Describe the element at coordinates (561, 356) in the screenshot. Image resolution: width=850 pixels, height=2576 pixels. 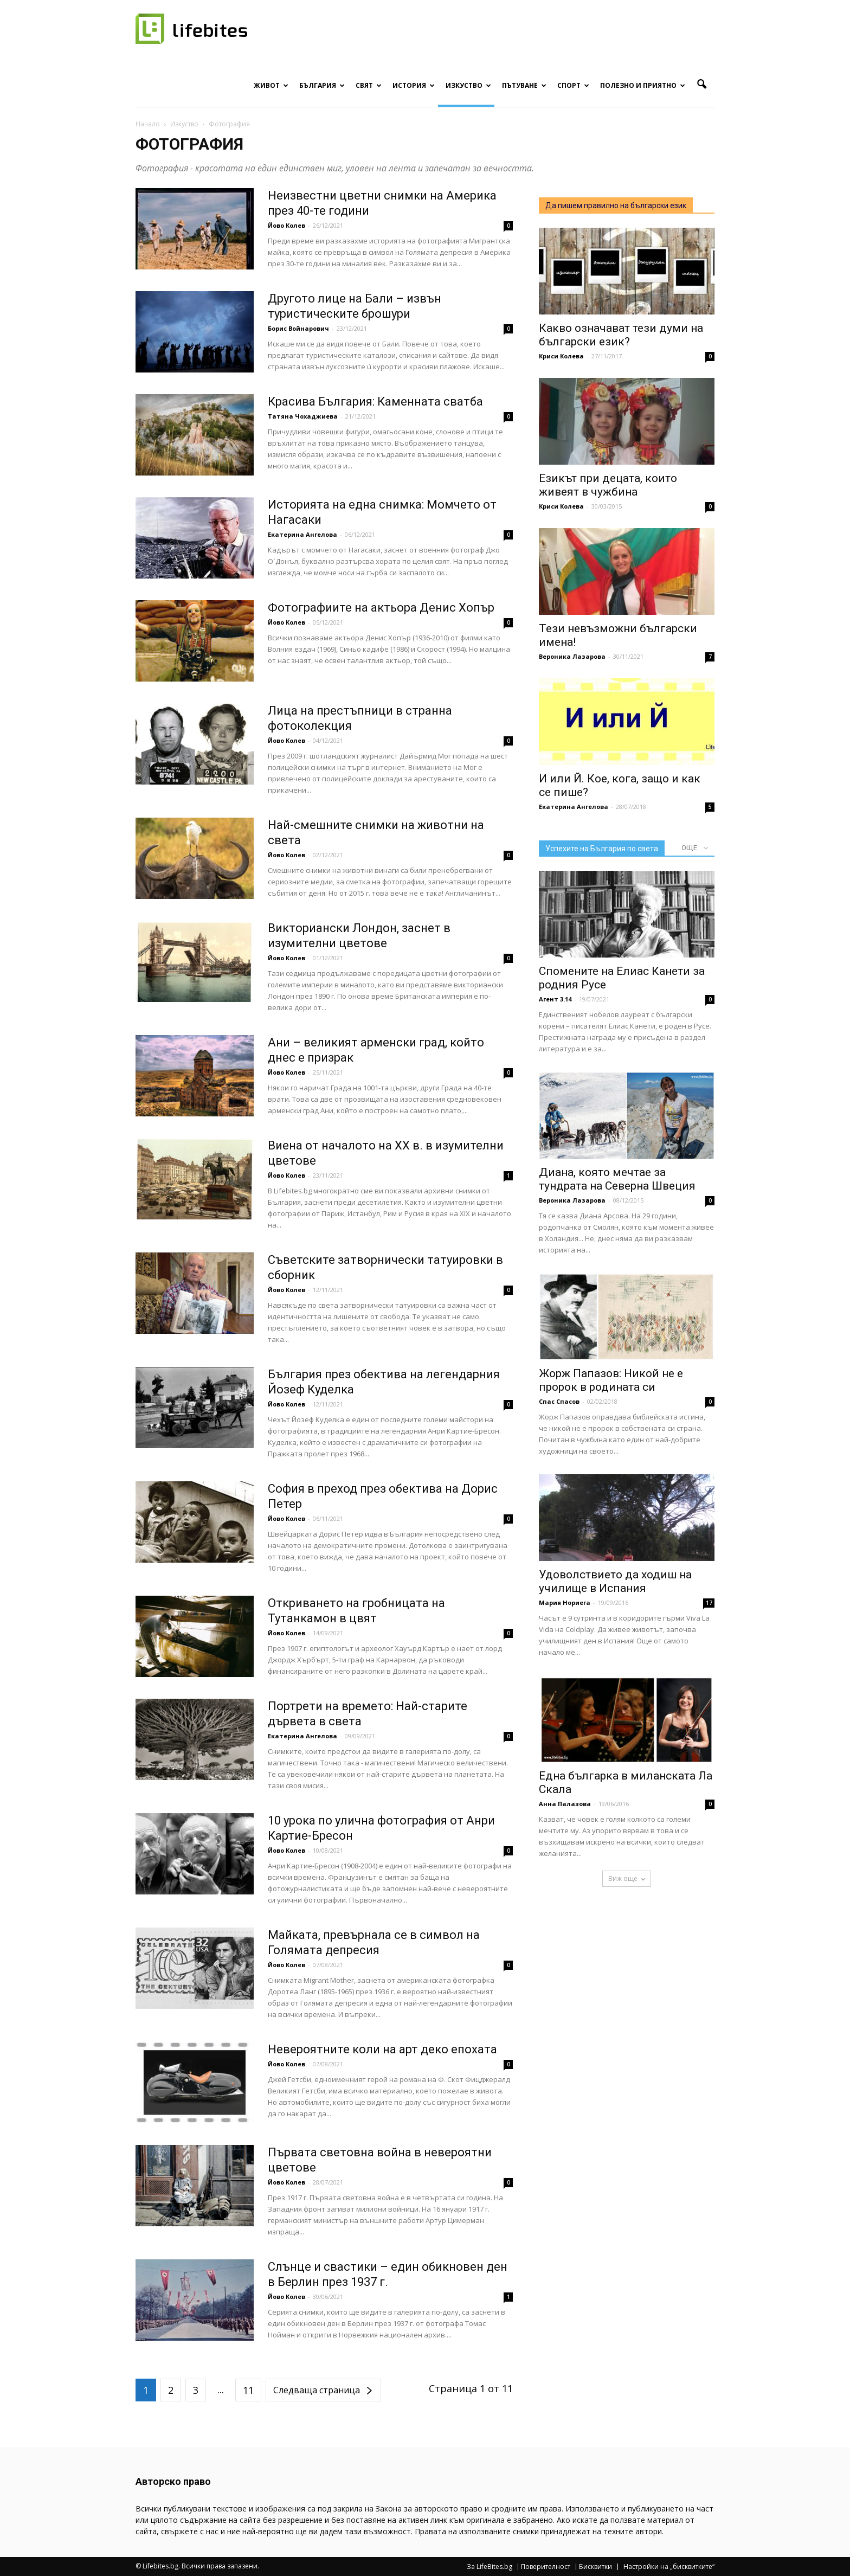
I see `Криси Колева` at that location.